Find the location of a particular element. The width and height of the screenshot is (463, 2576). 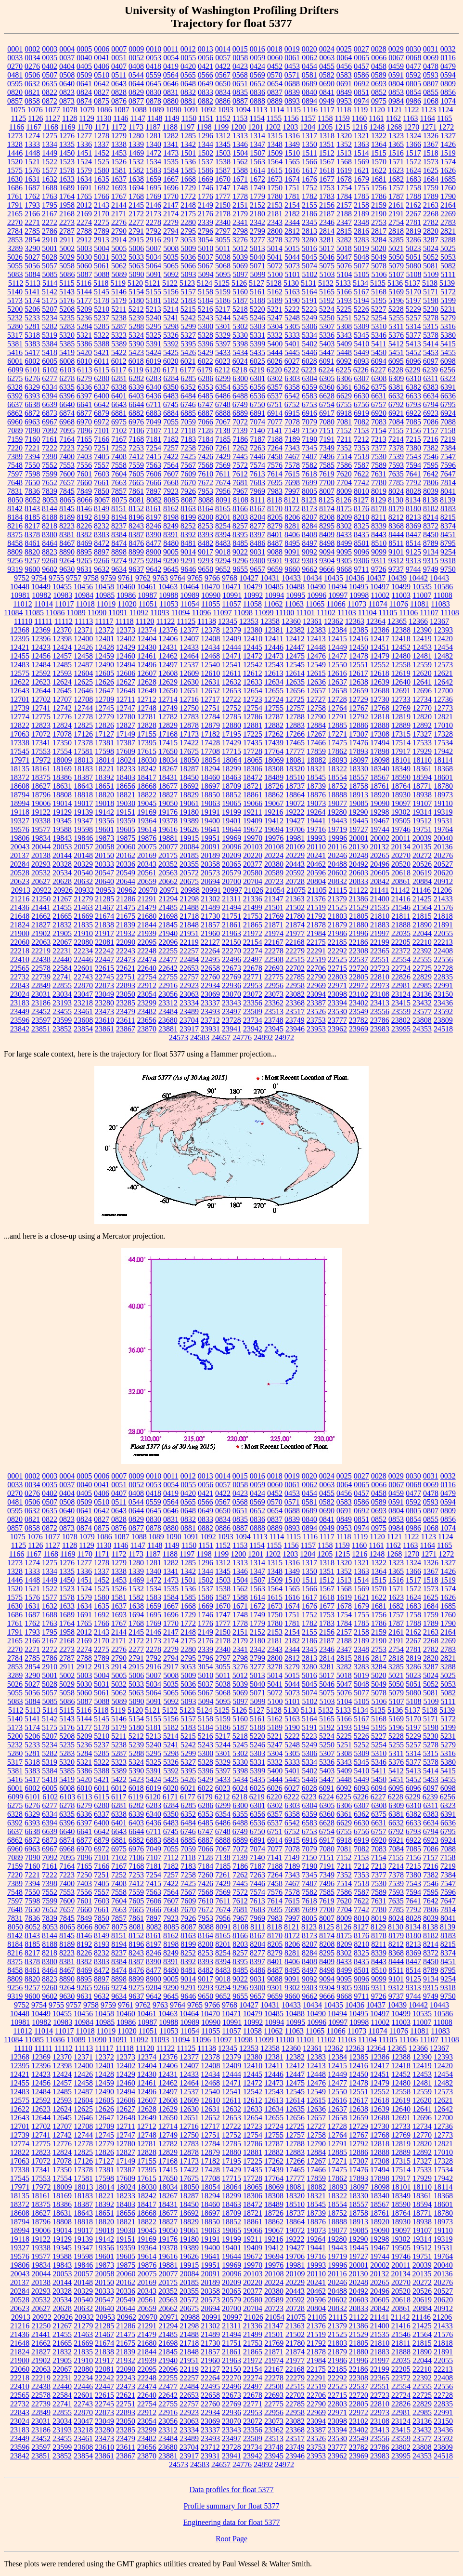

7650 is located at coordinates (32, 482).